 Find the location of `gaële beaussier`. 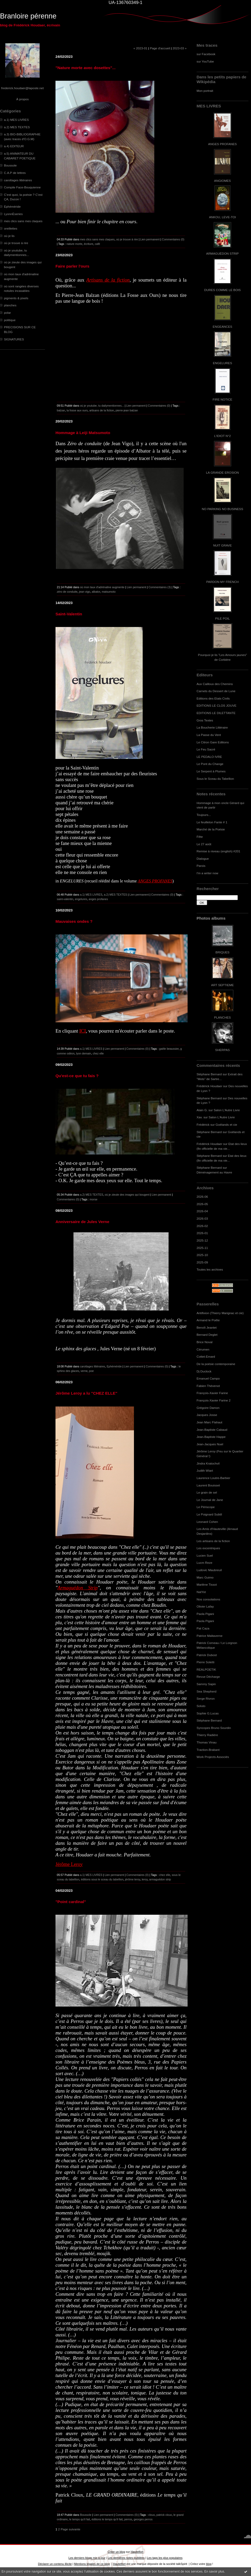

gaële beaussier is located at coordinates (169, 1048).